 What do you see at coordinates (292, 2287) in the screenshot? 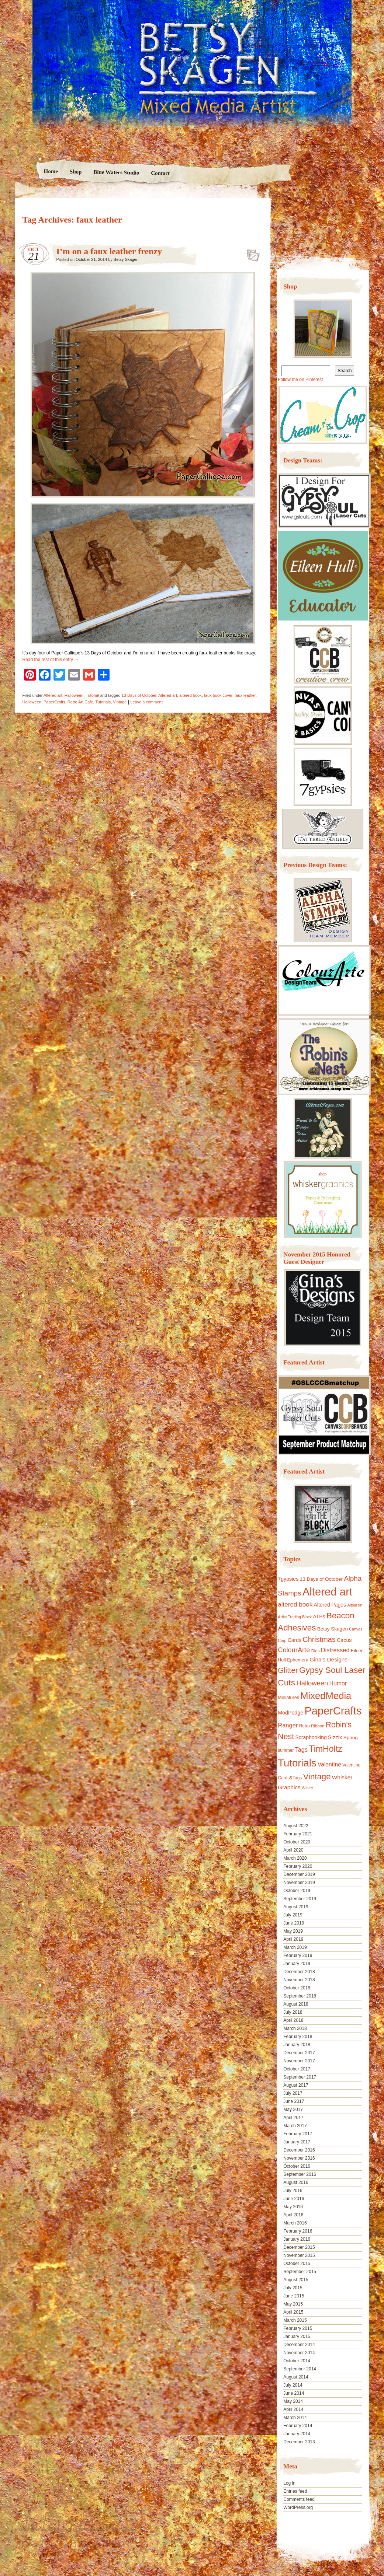
I see `July 2015` at bounding box center [292, 2287].